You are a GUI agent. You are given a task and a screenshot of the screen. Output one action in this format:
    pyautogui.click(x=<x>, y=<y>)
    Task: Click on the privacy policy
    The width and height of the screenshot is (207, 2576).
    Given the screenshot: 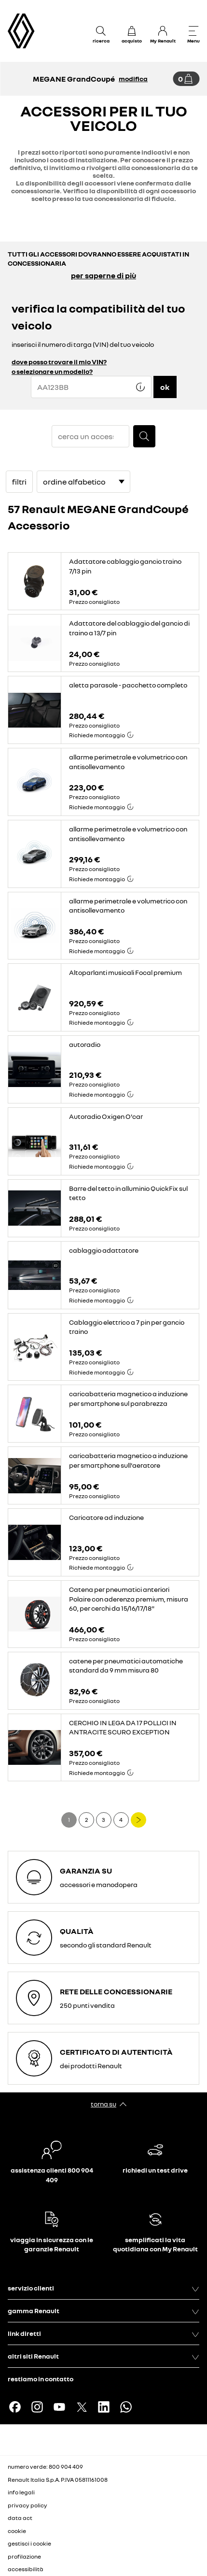 What is the action you would take?
    pyautogui.click(x=27, y=2505)
    